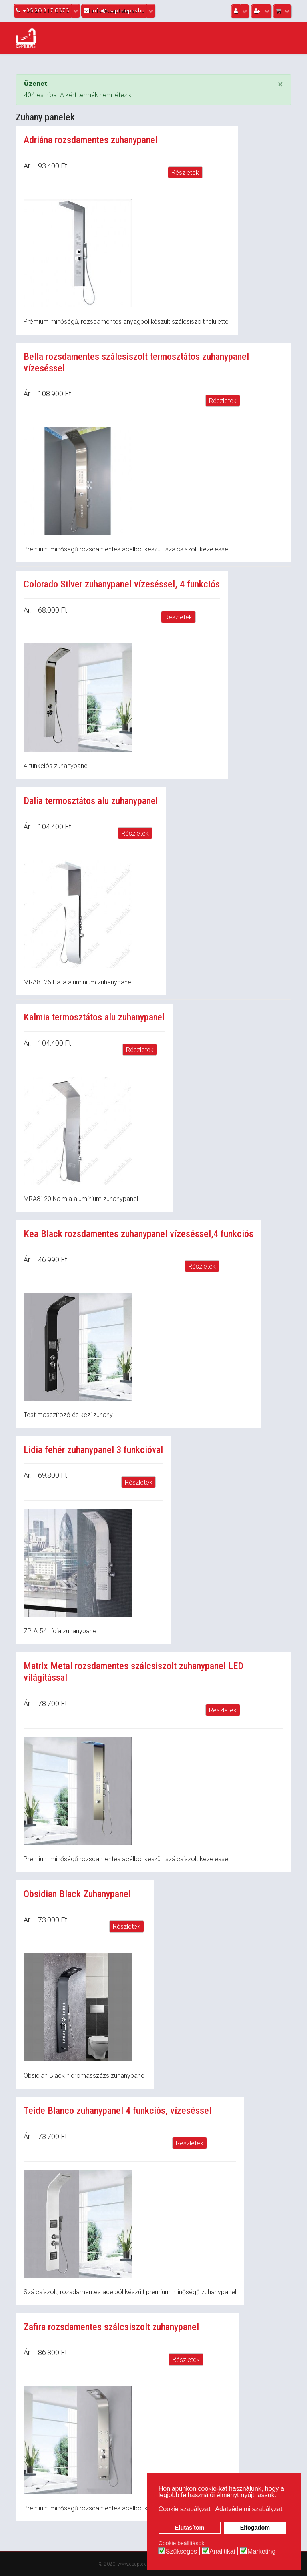 The image size is (307, 2576). I want to click on Kea Black rozsdamentes zuhanypanel vízeséssel,4 funkciós, so click(138, 1233).